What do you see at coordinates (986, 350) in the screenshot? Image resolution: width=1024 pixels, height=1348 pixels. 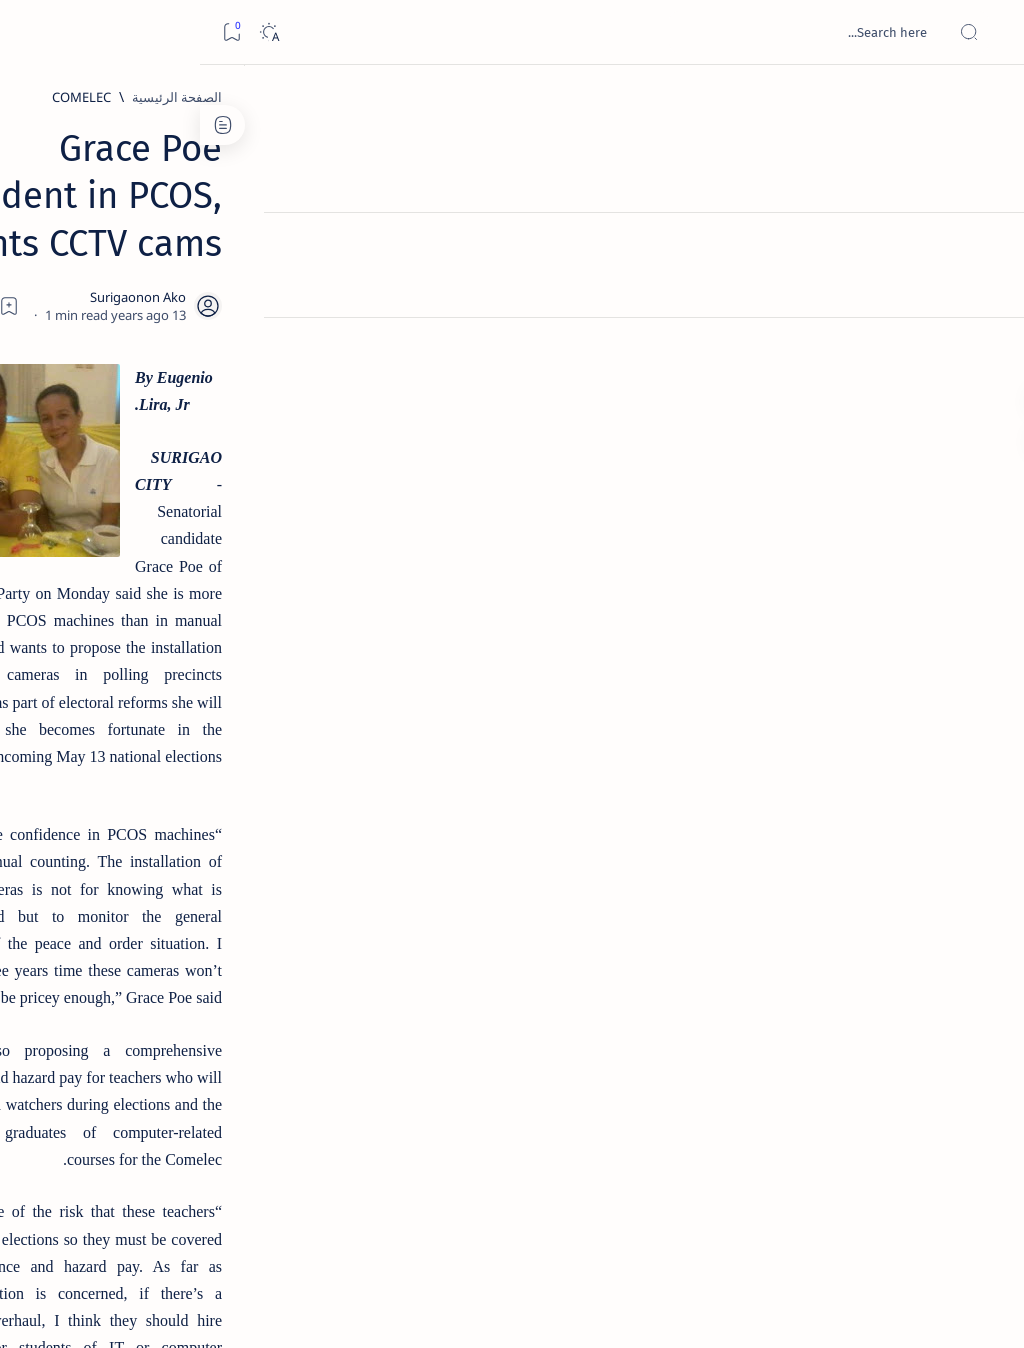 I see `[Custom menu]` at bounding box center [986, 350].